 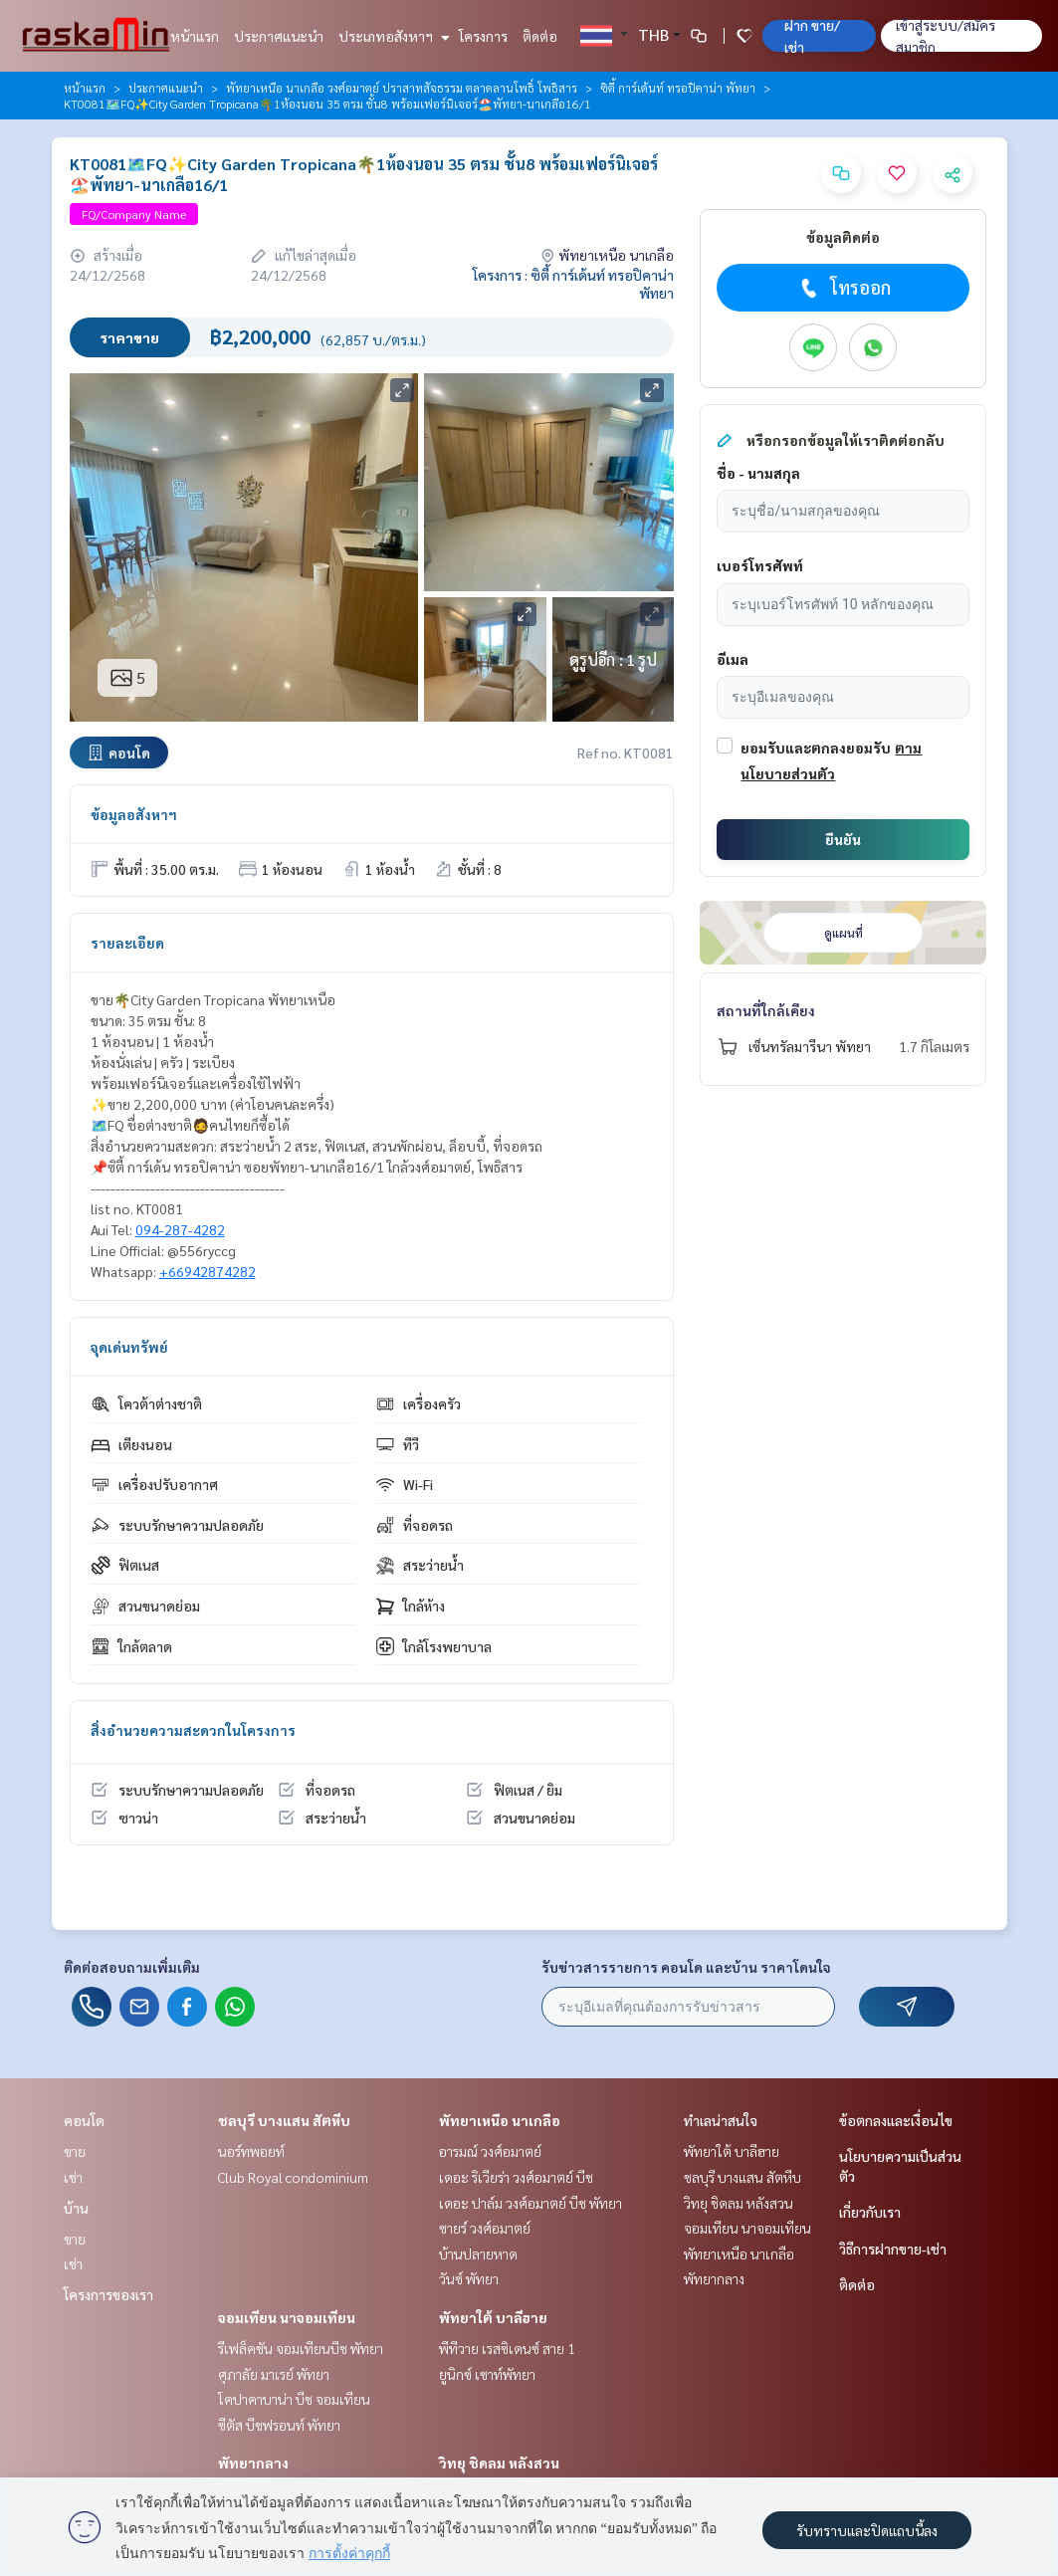 What do you see at coordinates (207, 1271) in the screenshot?
I see `+66942874282` at bounding box center [207, 1271].